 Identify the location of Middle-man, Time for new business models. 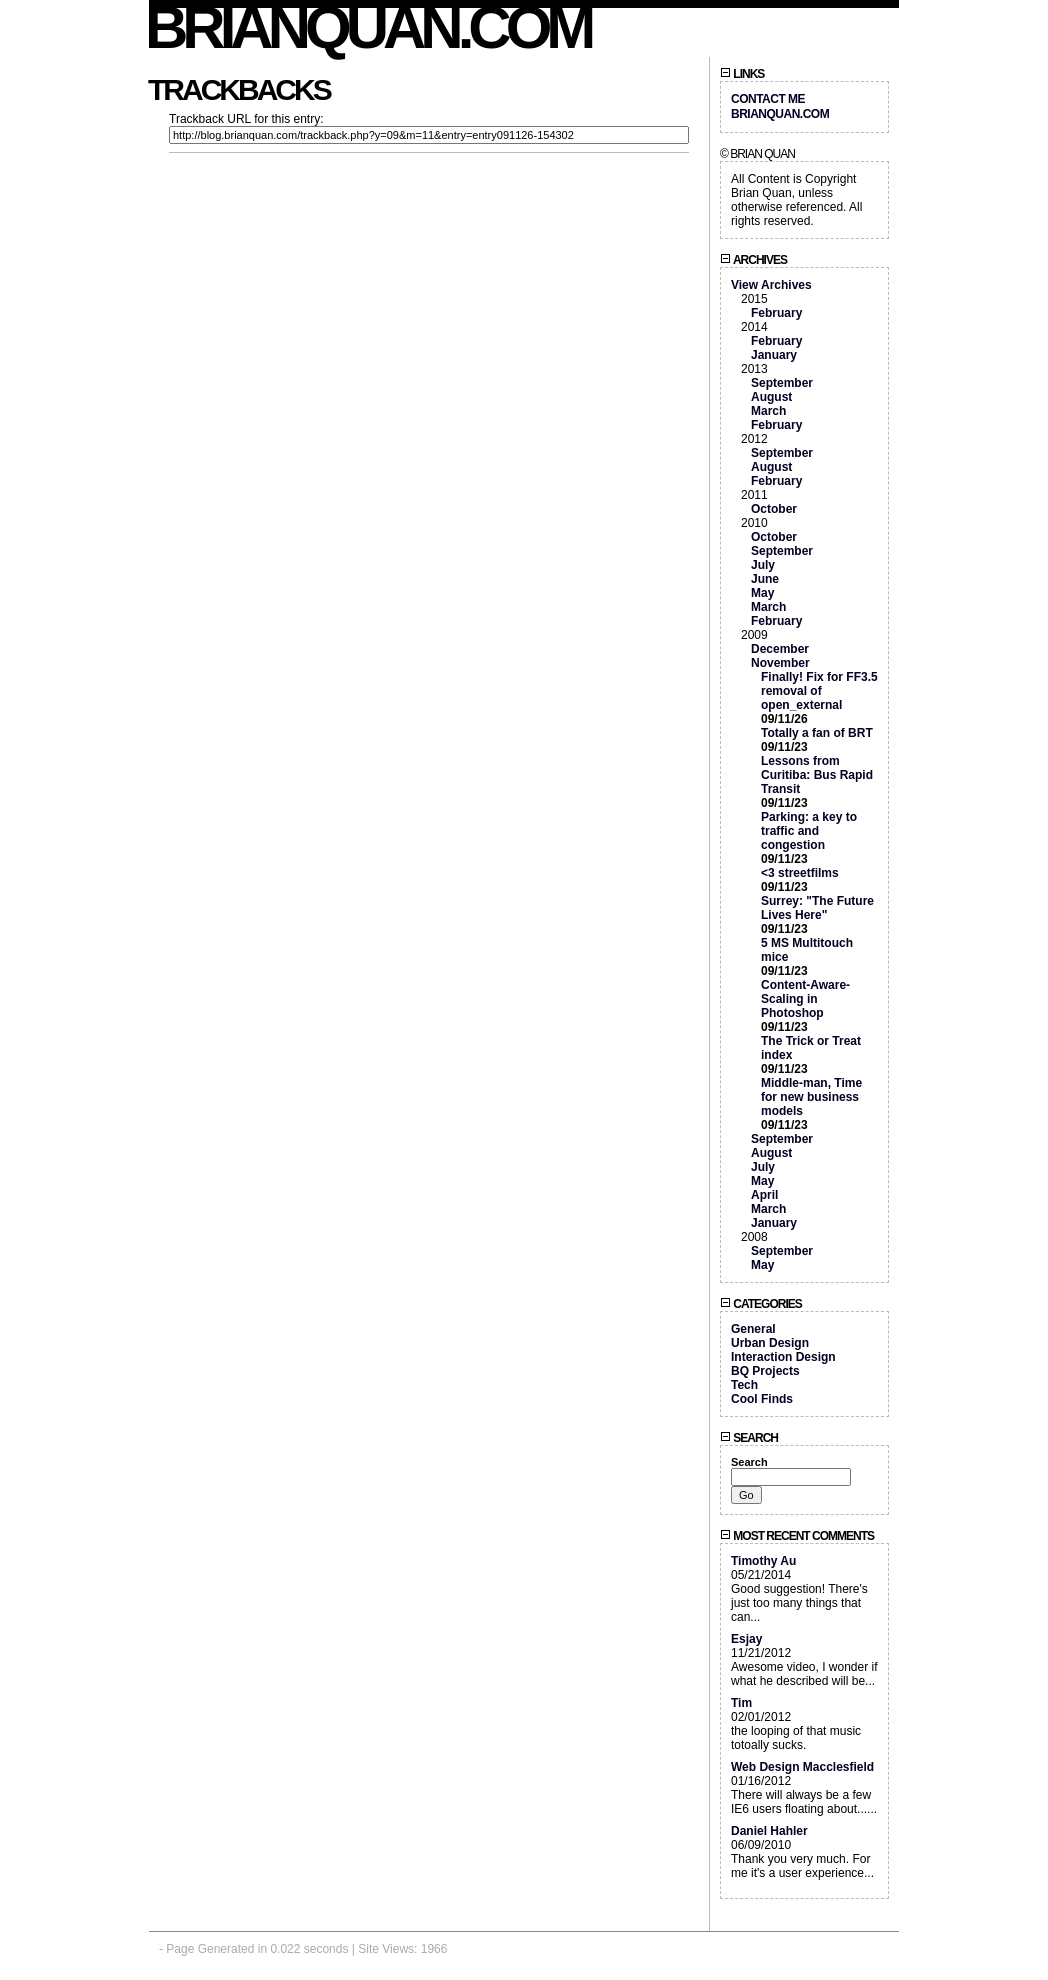
(811, 1097).